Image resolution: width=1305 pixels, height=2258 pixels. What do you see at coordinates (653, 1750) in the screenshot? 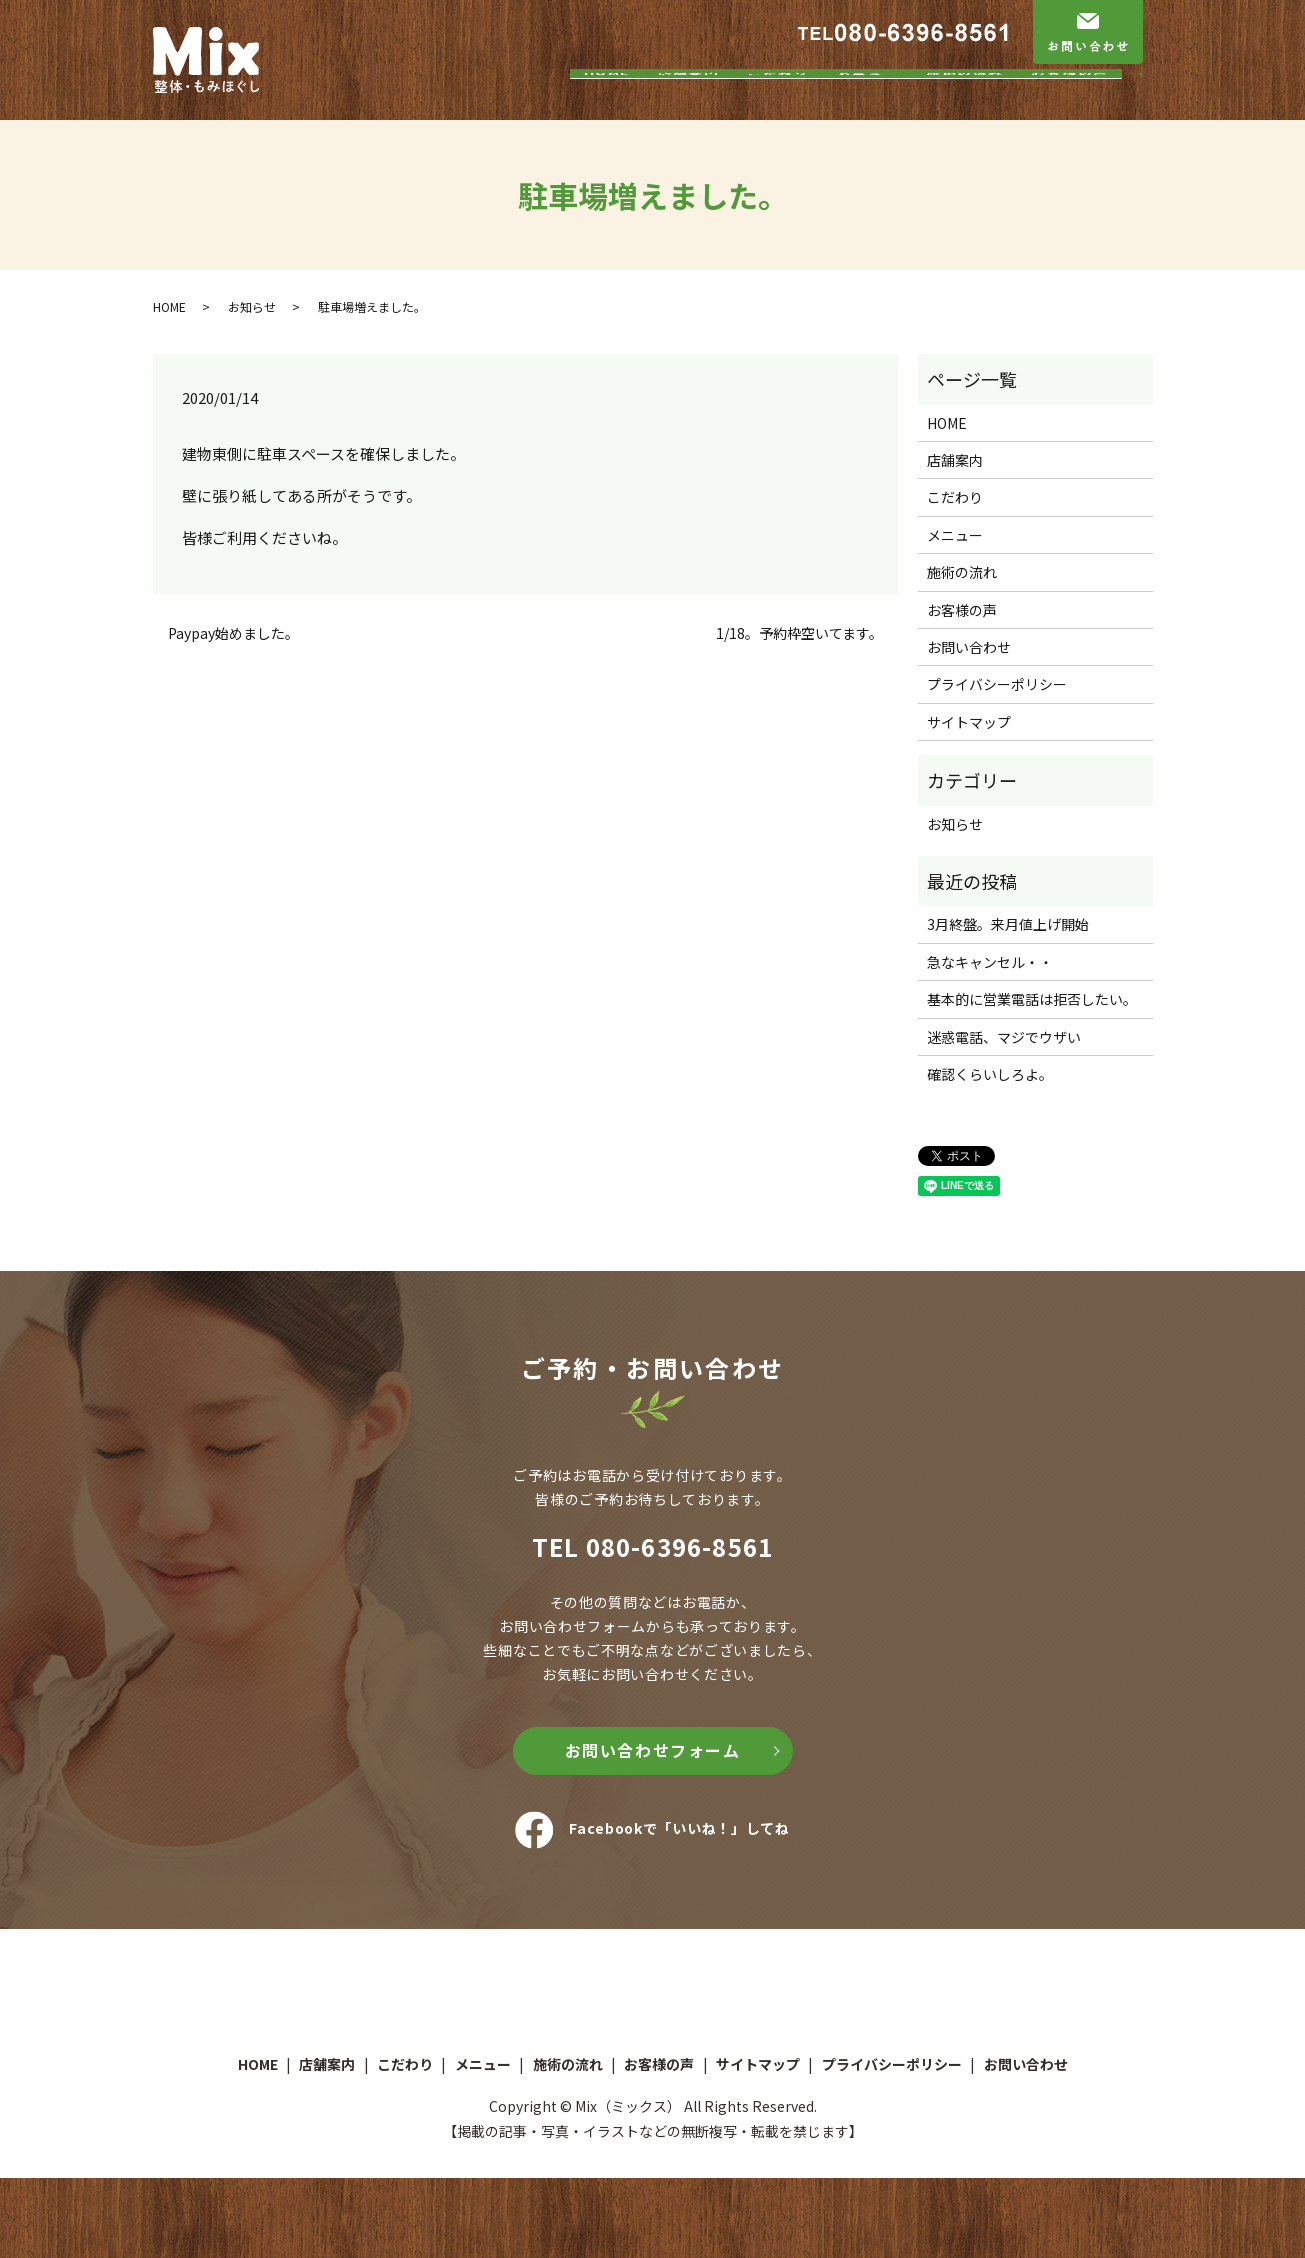
I see `お問い合わせフォーム` at bounding box center [653, 1750].